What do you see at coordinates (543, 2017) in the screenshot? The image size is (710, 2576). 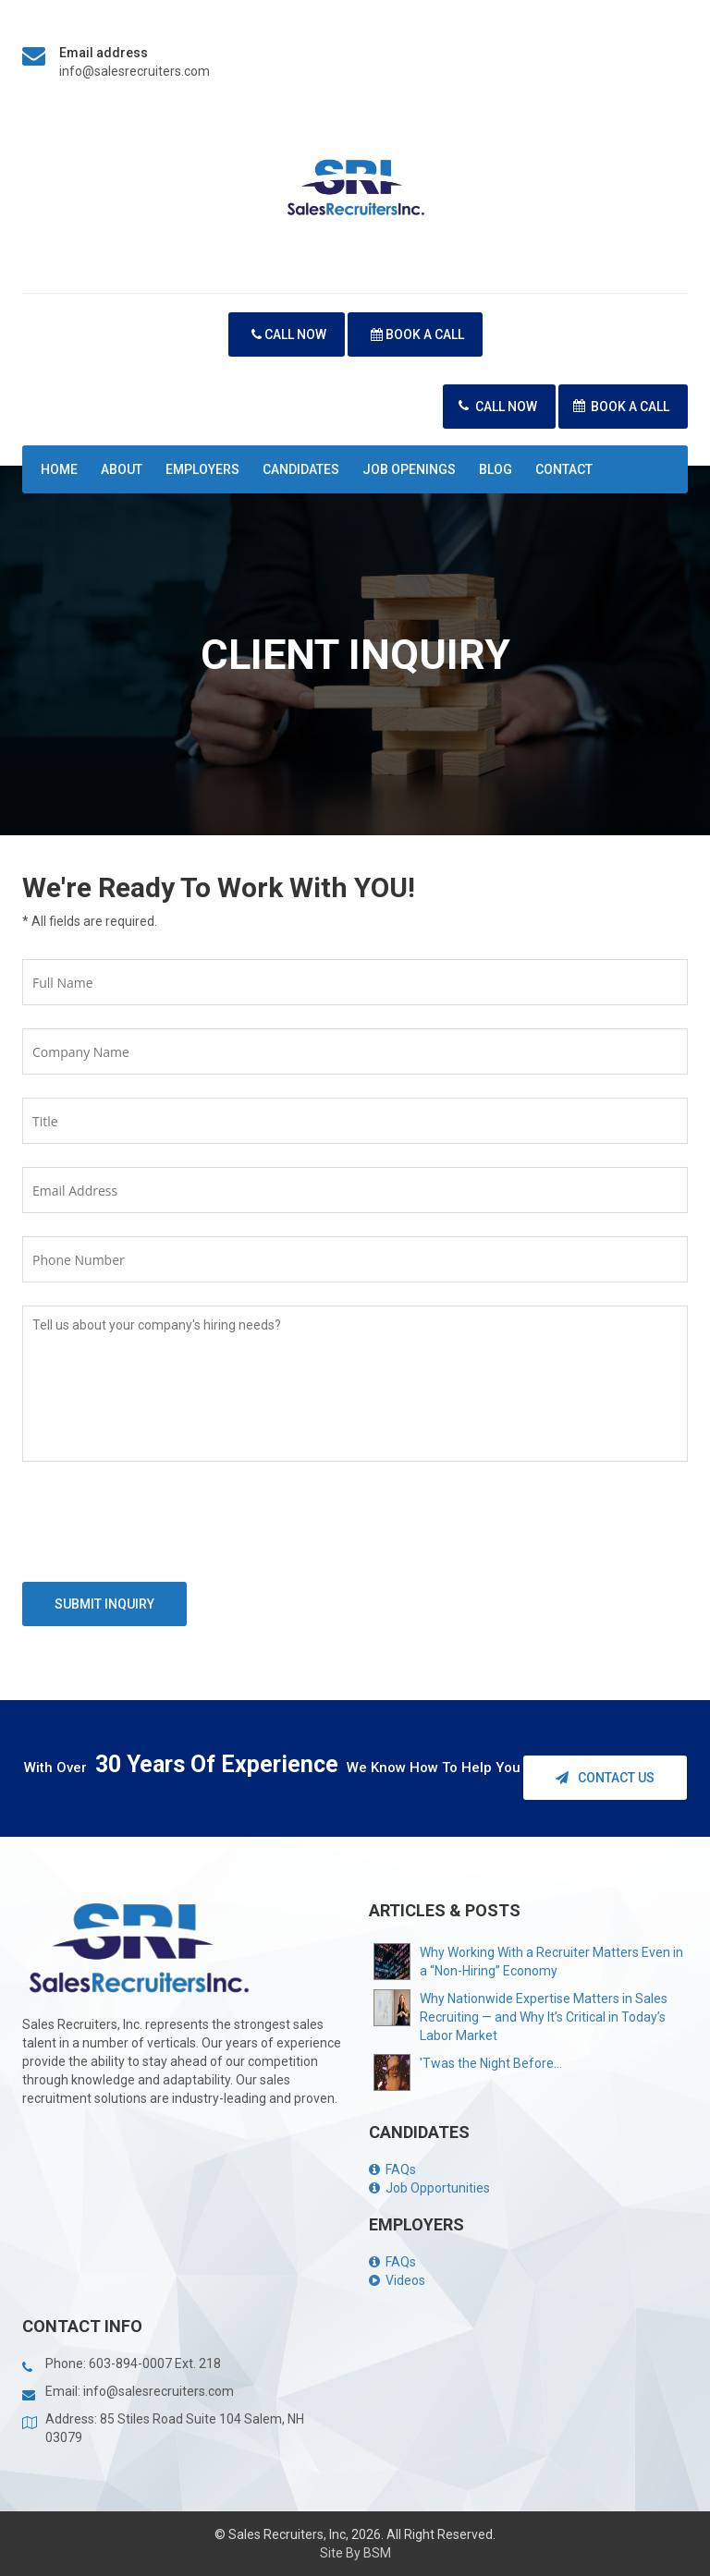 I see `Why Nationwide Expertise Matters in Sales Recruiting — and Why It’s Critical in Today’s Labor Market` at bounding box center [543, 2017].